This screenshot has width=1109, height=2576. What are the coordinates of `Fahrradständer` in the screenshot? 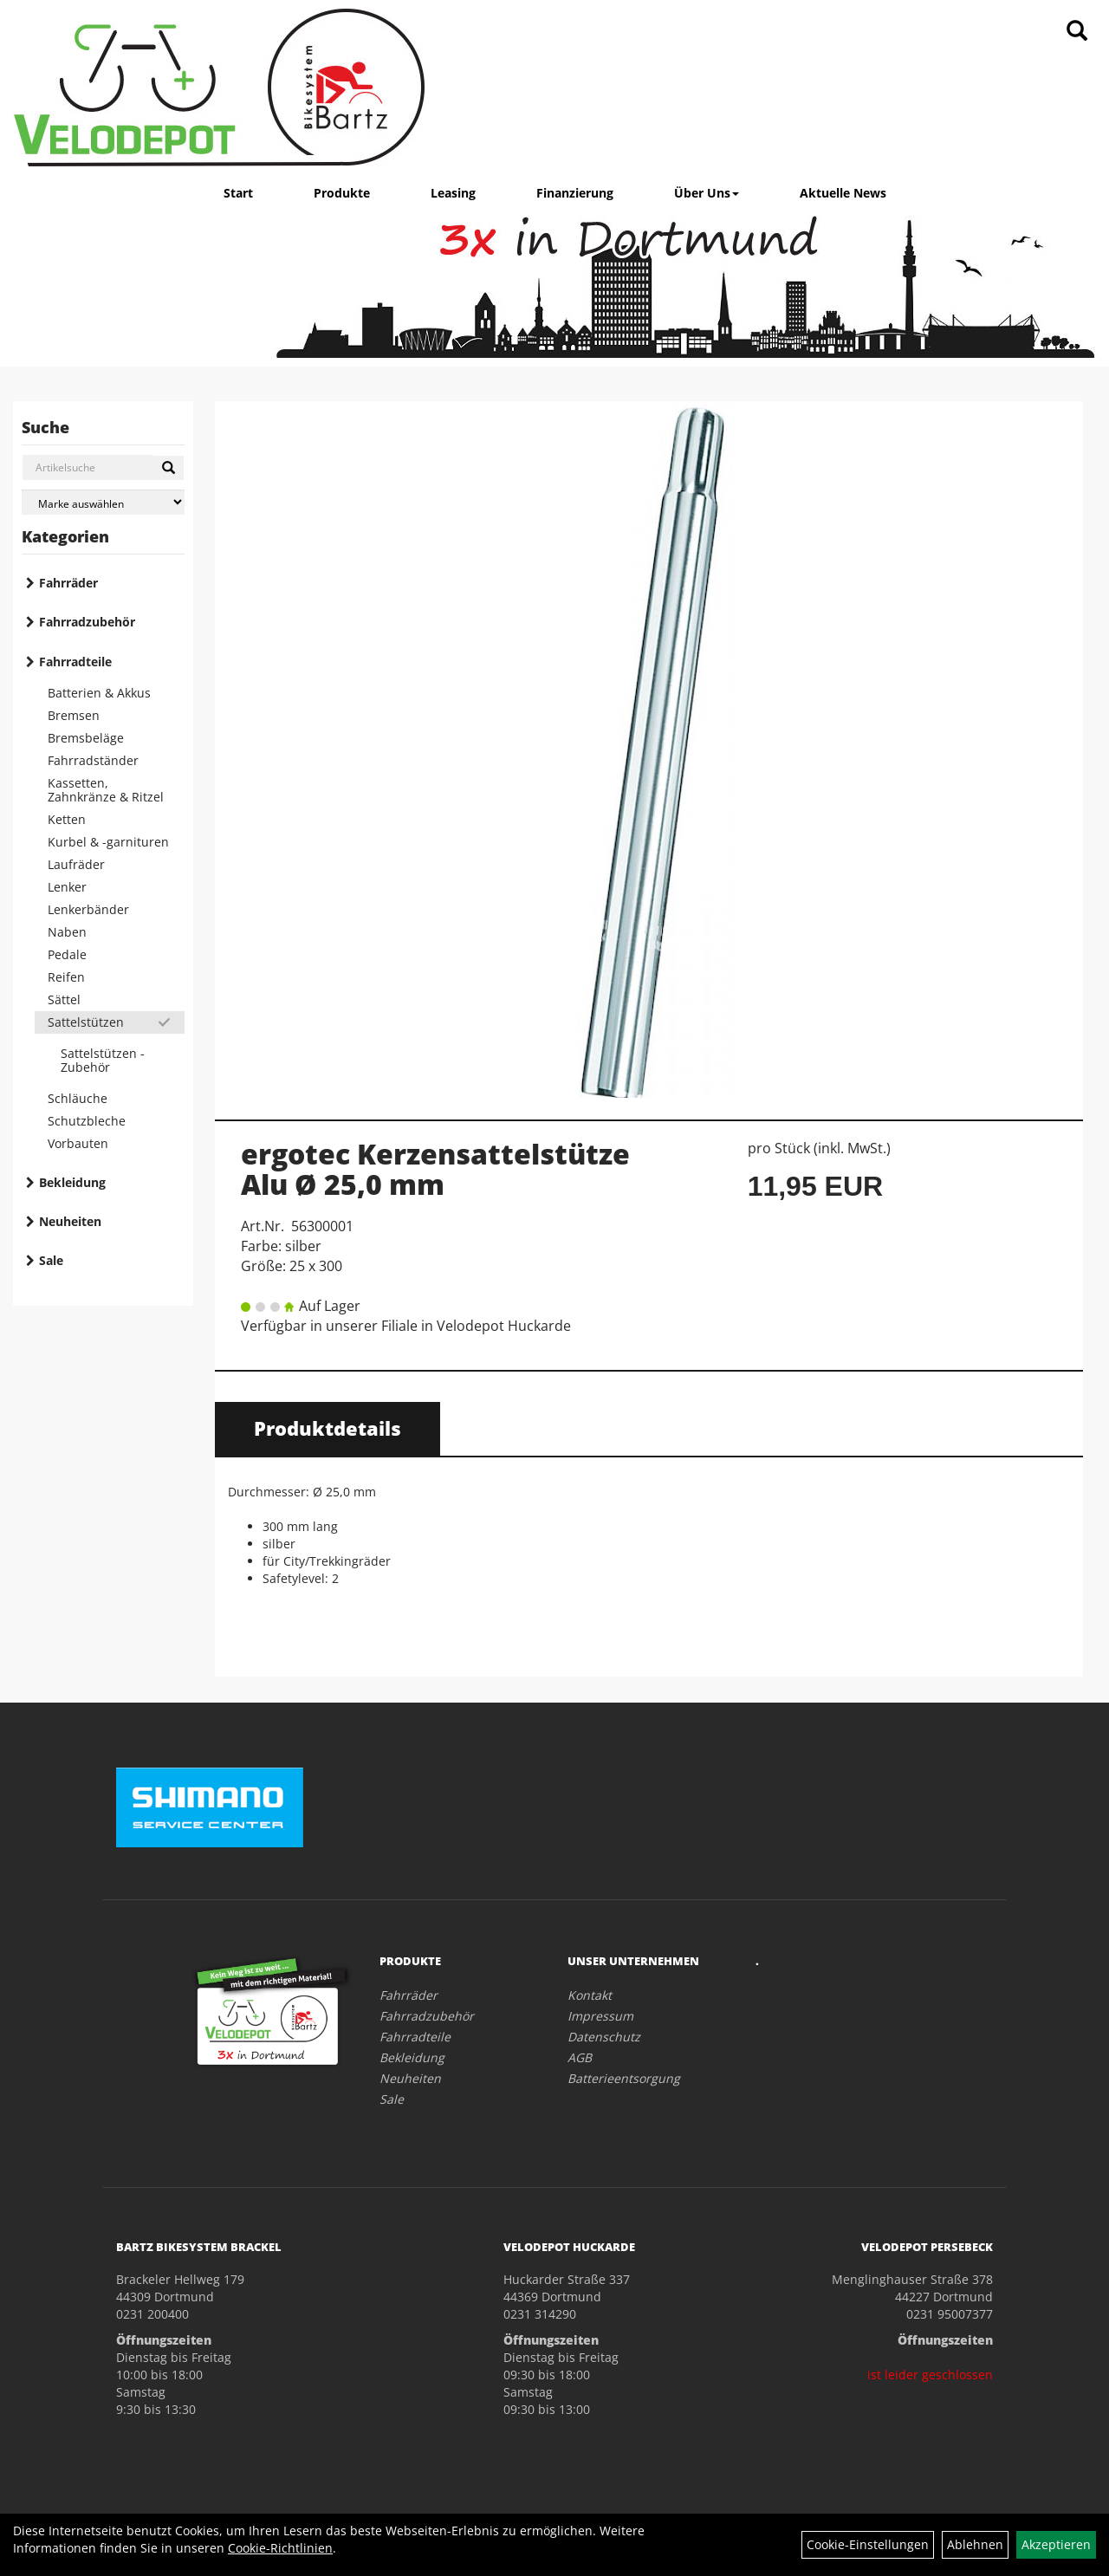 It's located at (93, 760).